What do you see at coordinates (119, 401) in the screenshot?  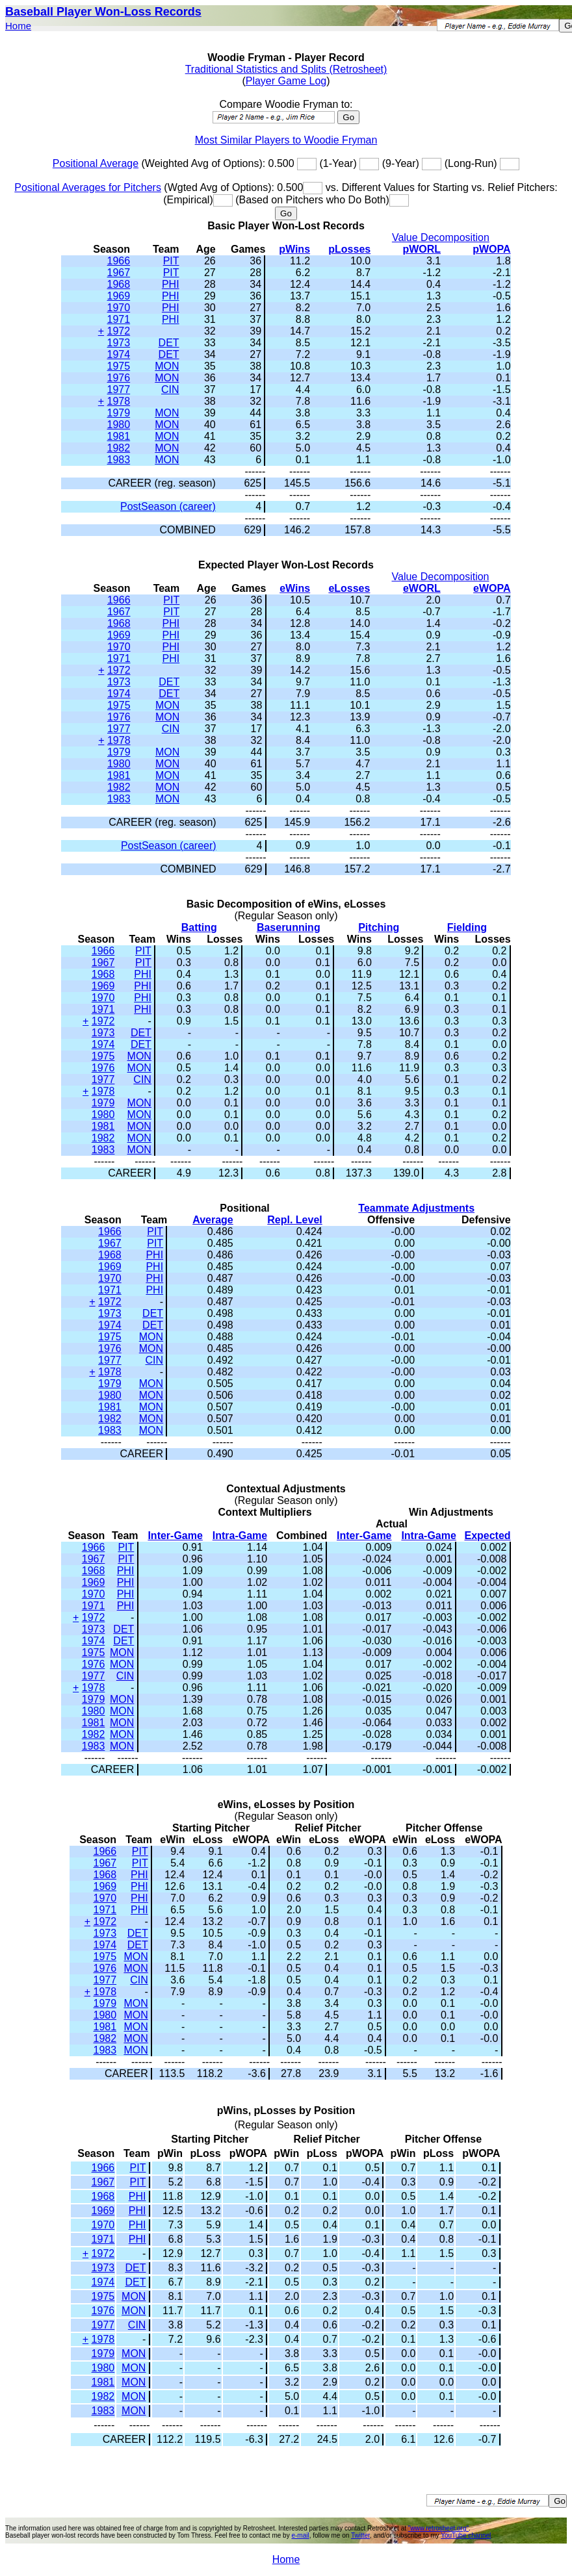 I see `1978` at bounding box center [119, 401].